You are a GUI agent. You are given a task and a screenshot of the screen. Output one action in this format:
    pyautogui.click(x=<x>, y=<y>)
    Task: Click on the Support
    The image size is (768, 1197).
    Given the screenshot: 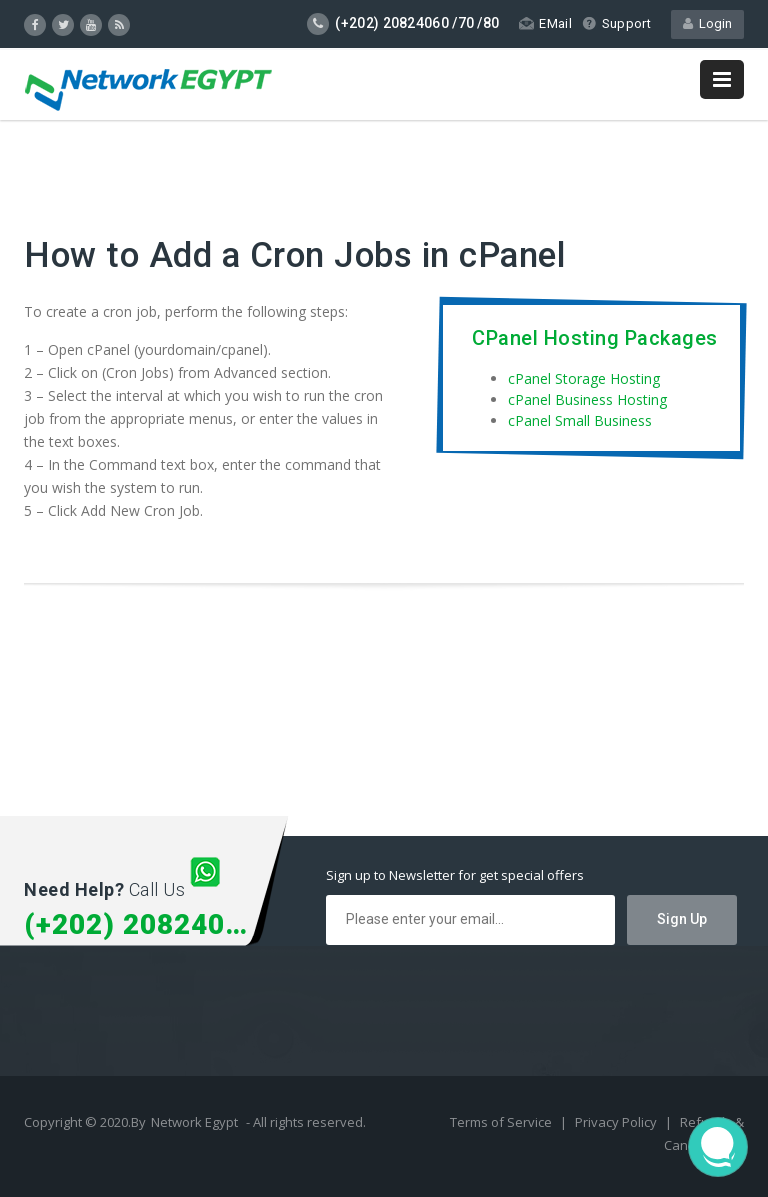 What is the action you would take?
    pyautogui.click(x=616, y=23)
    